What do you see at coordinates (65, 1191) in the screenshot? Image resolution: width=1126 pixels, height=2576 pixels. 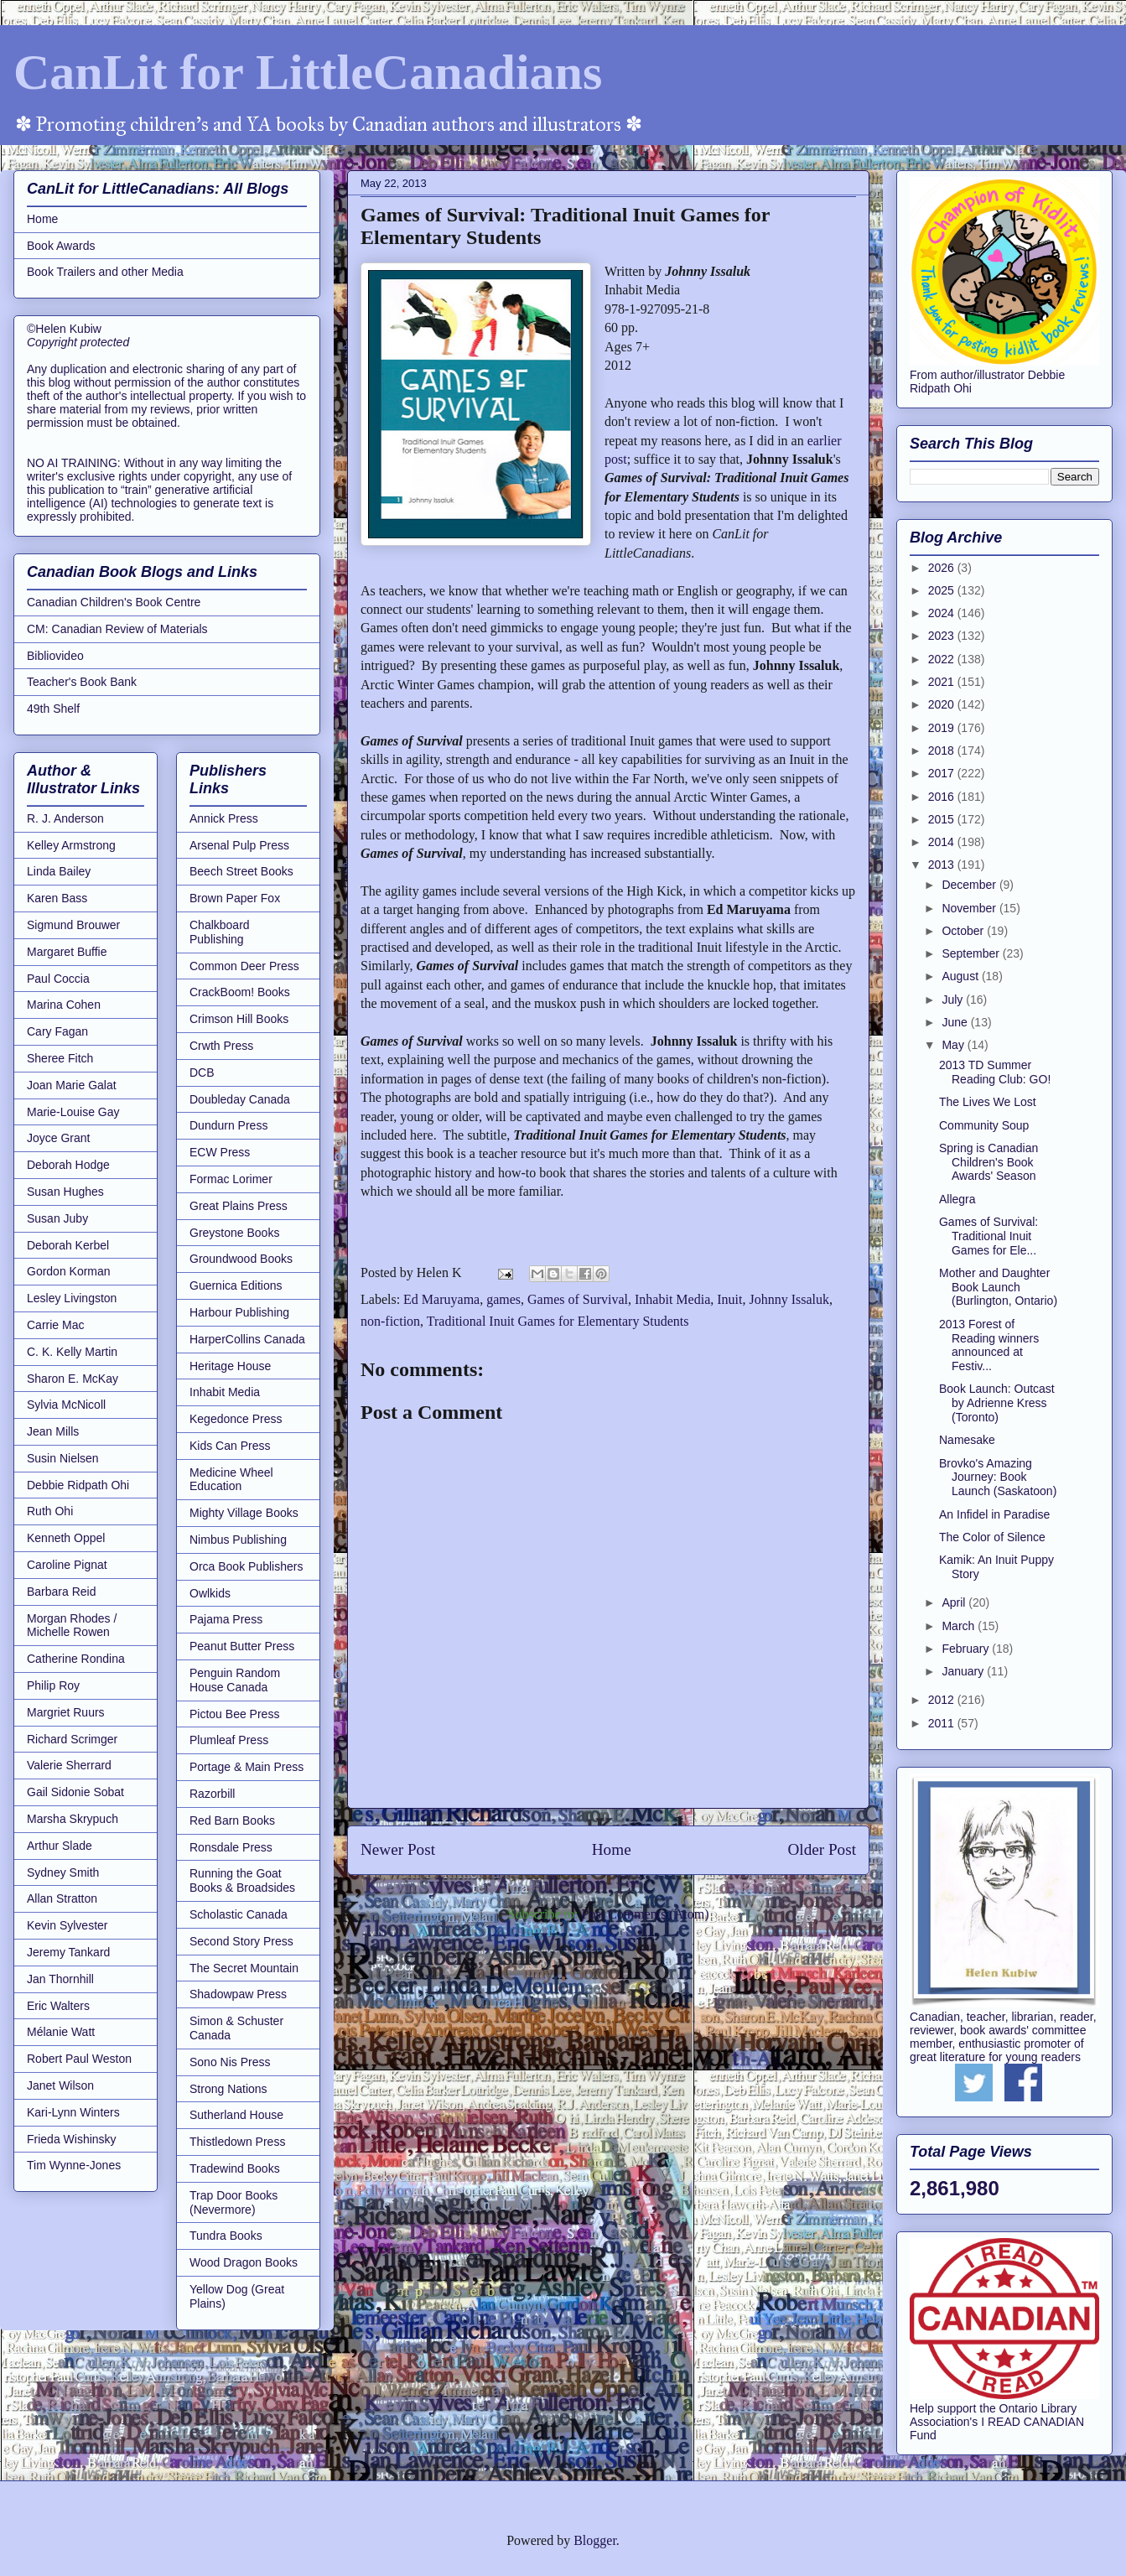 I see `Susan Hughes` at bounding box center [65, 1191].